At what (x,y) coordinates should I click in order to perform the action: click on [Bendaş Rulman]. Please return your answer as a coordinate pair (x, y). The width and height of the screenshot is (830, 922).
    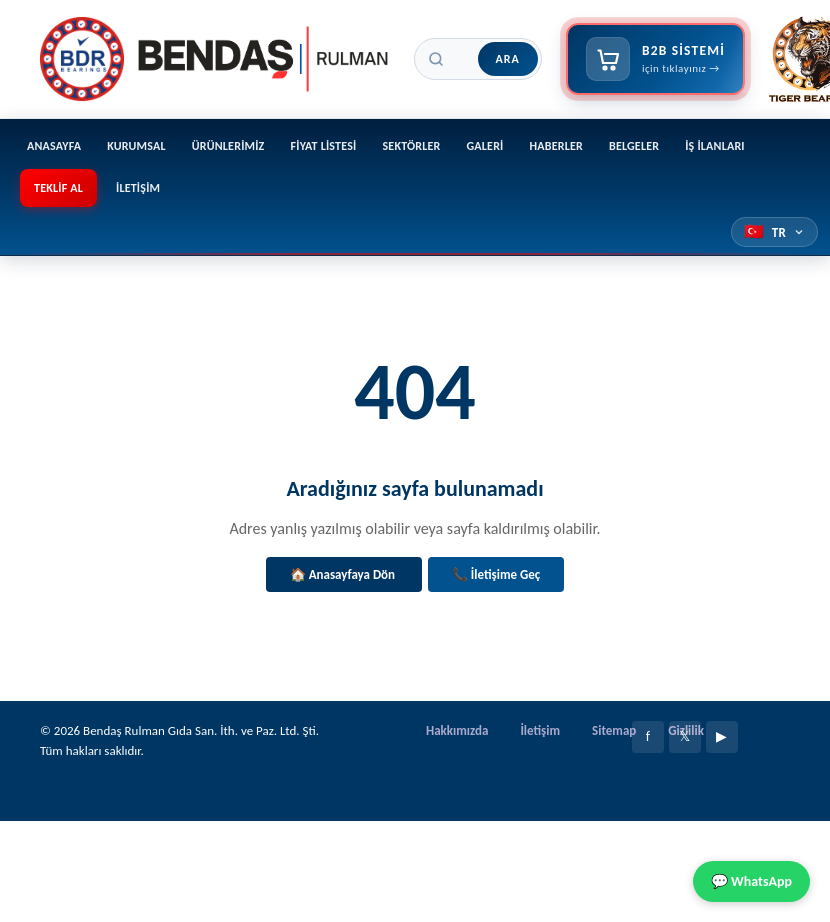
    Looking at the image, I should click on (215, 59).